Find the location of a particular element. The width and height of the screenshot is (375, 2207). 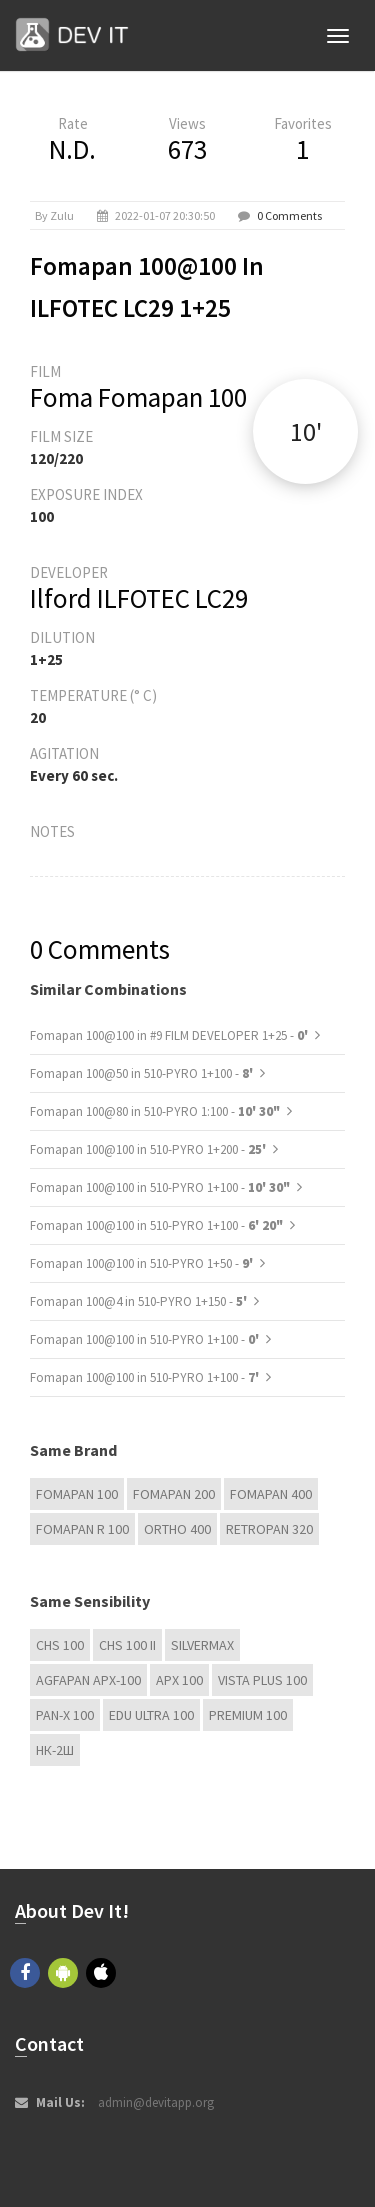

Fomapan 400 is located at coordinates (271, 1494).